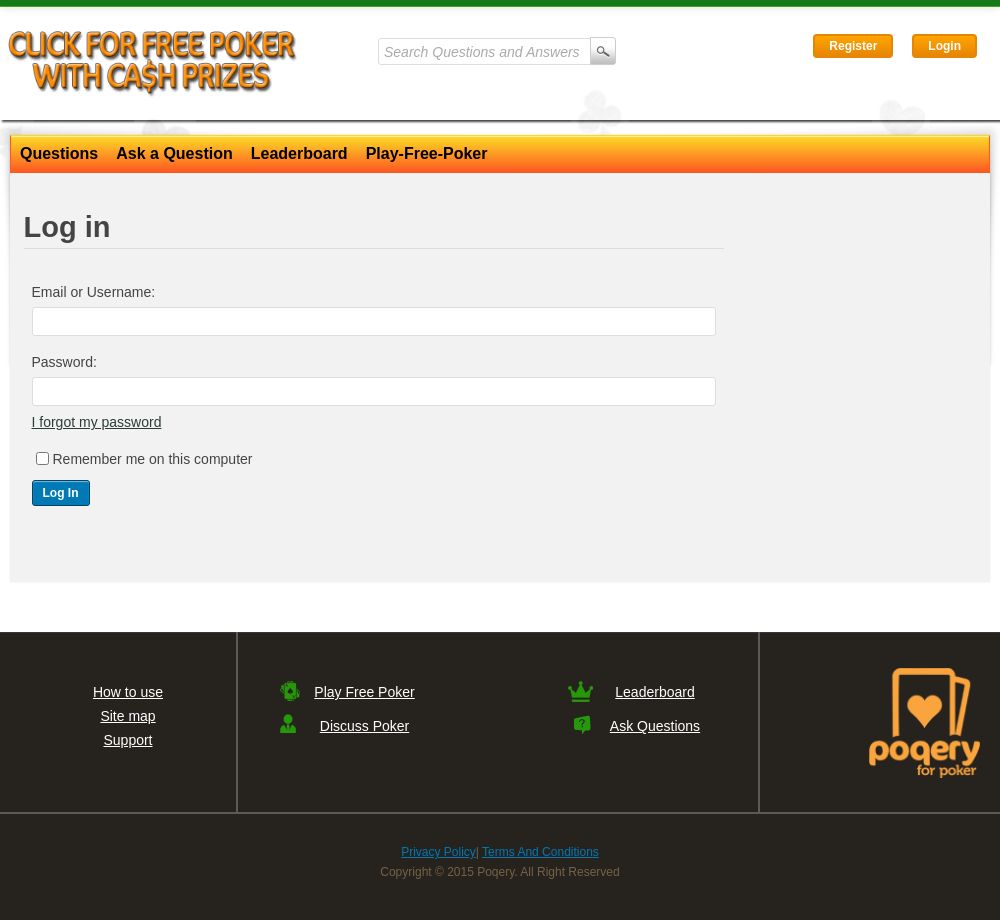  I want to click on Support, so click(127, 740).